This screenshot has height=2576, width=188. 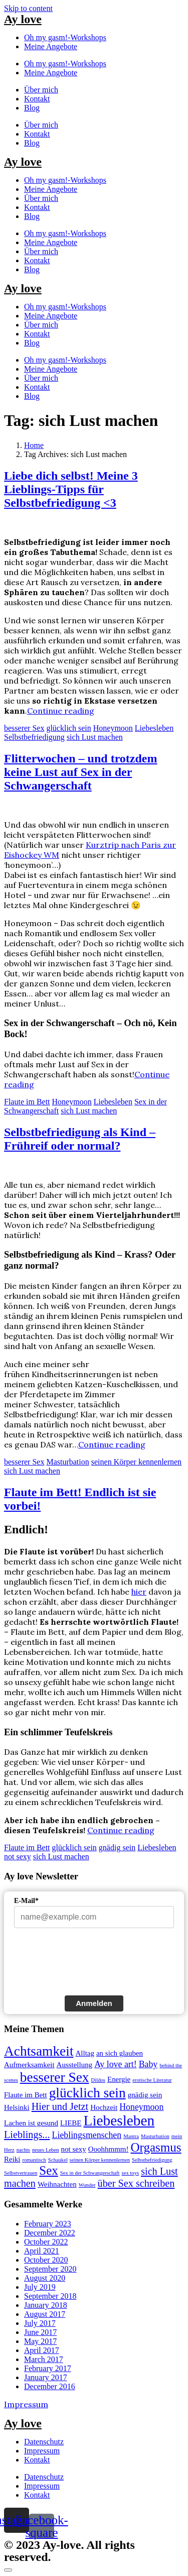 I want to click on Schaukel [Schaukel (1 item)], so click(x=58, y=2160).